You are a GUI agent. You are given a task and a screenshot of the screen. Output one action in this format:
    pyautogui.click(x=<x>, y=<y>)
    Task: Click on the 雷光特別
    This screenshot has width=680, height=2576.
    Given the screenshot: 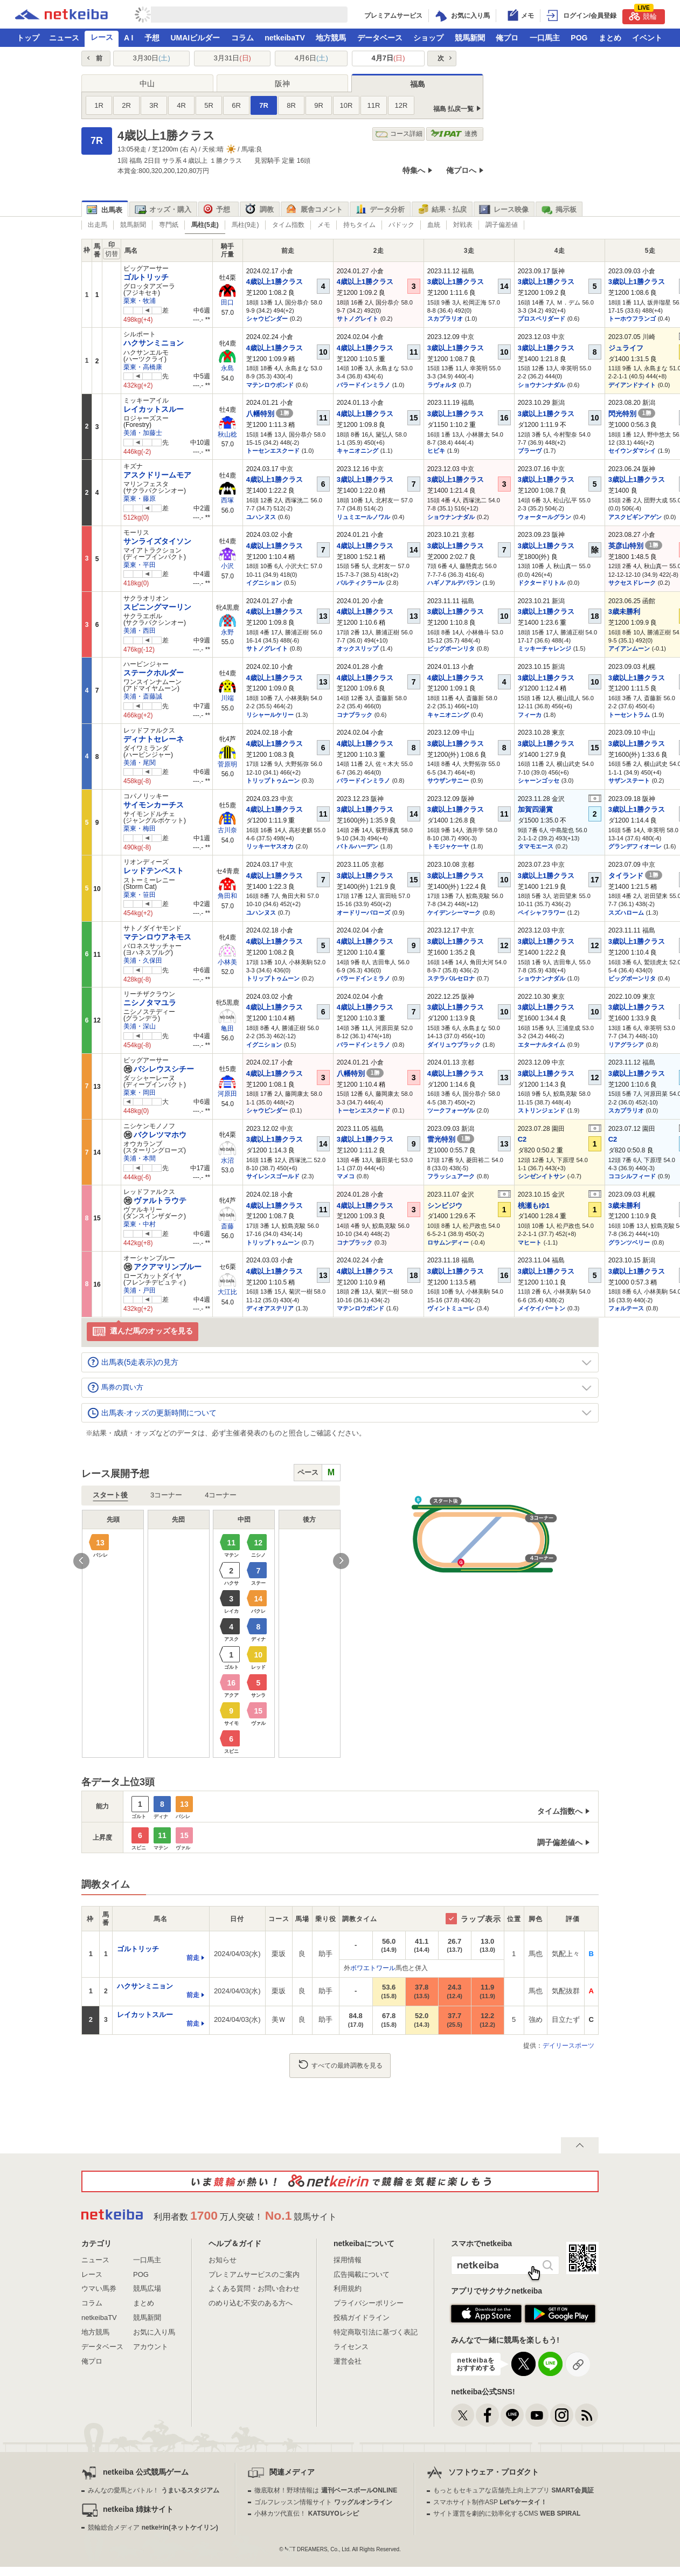 What is the action you would take?
    pyautogui.click(x=451, y=1139)
    